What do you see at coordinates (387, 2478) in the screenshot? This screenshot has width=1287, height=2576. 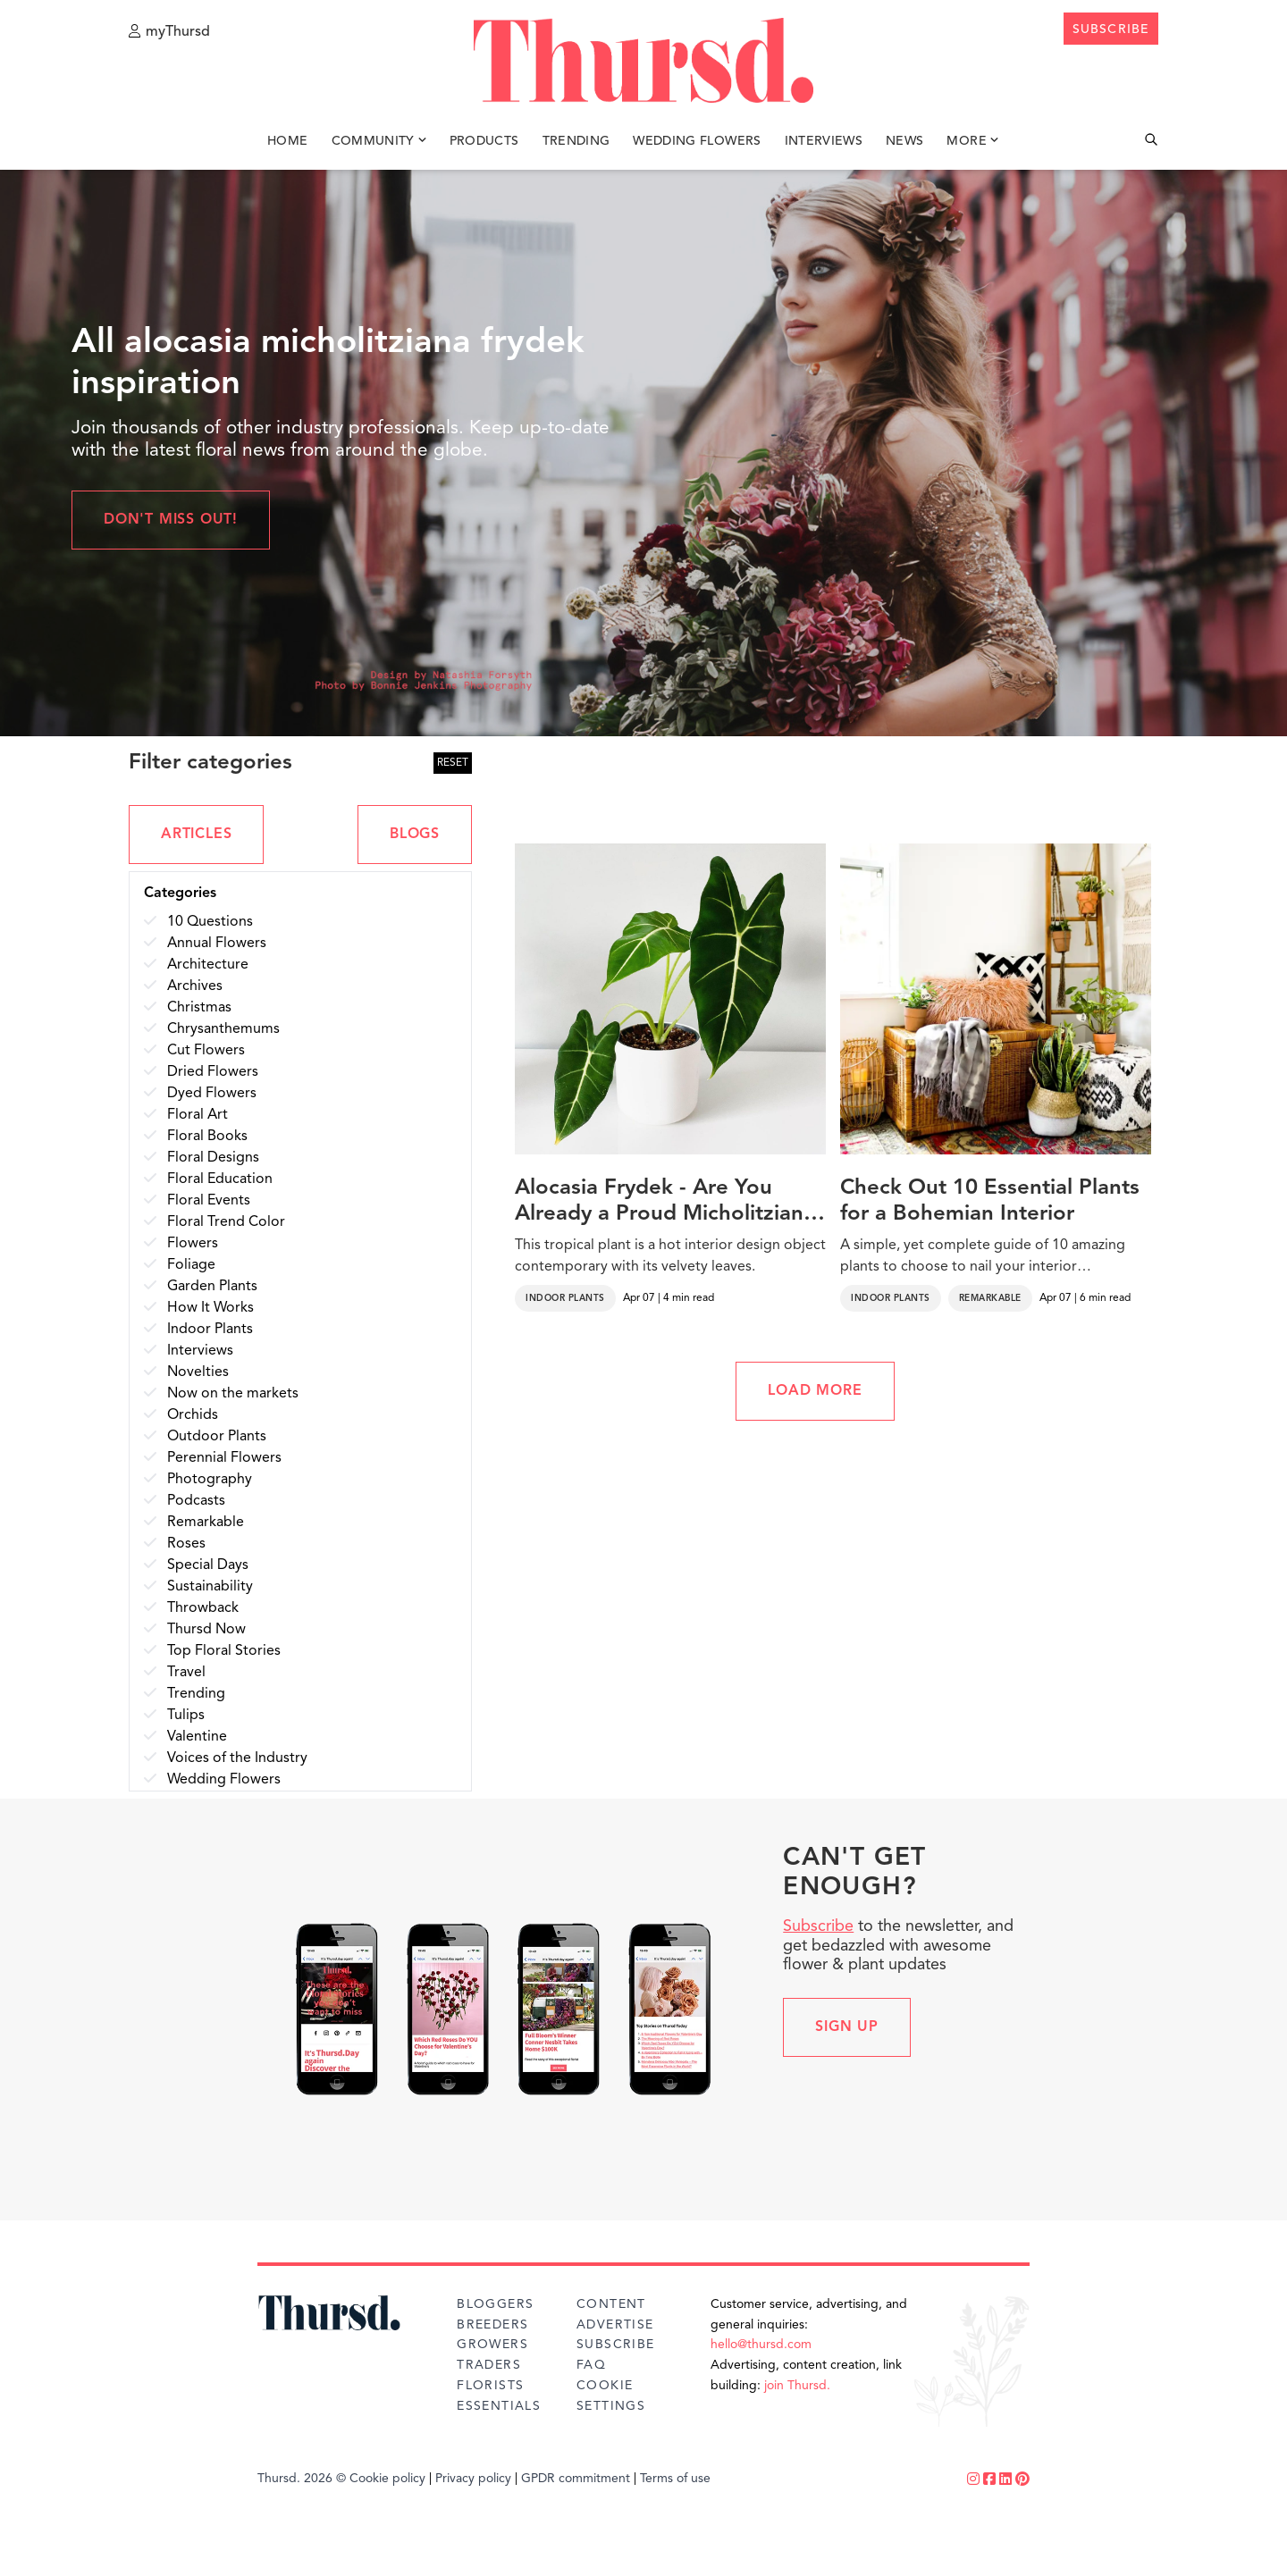 I see `Cookie policy` at bounding box center [387, 2478].